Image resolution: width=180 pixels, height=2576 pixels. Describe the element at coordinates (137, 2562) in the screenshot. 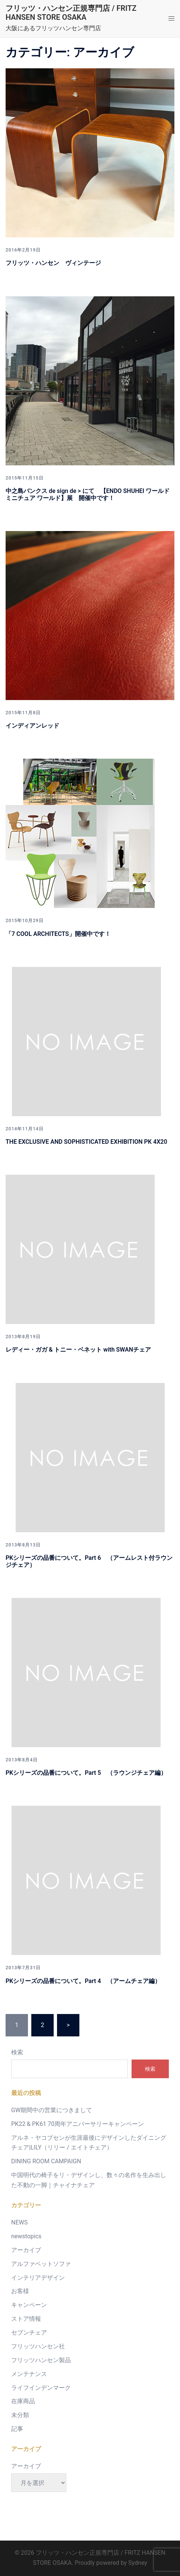

I see `Sydney` at that location.